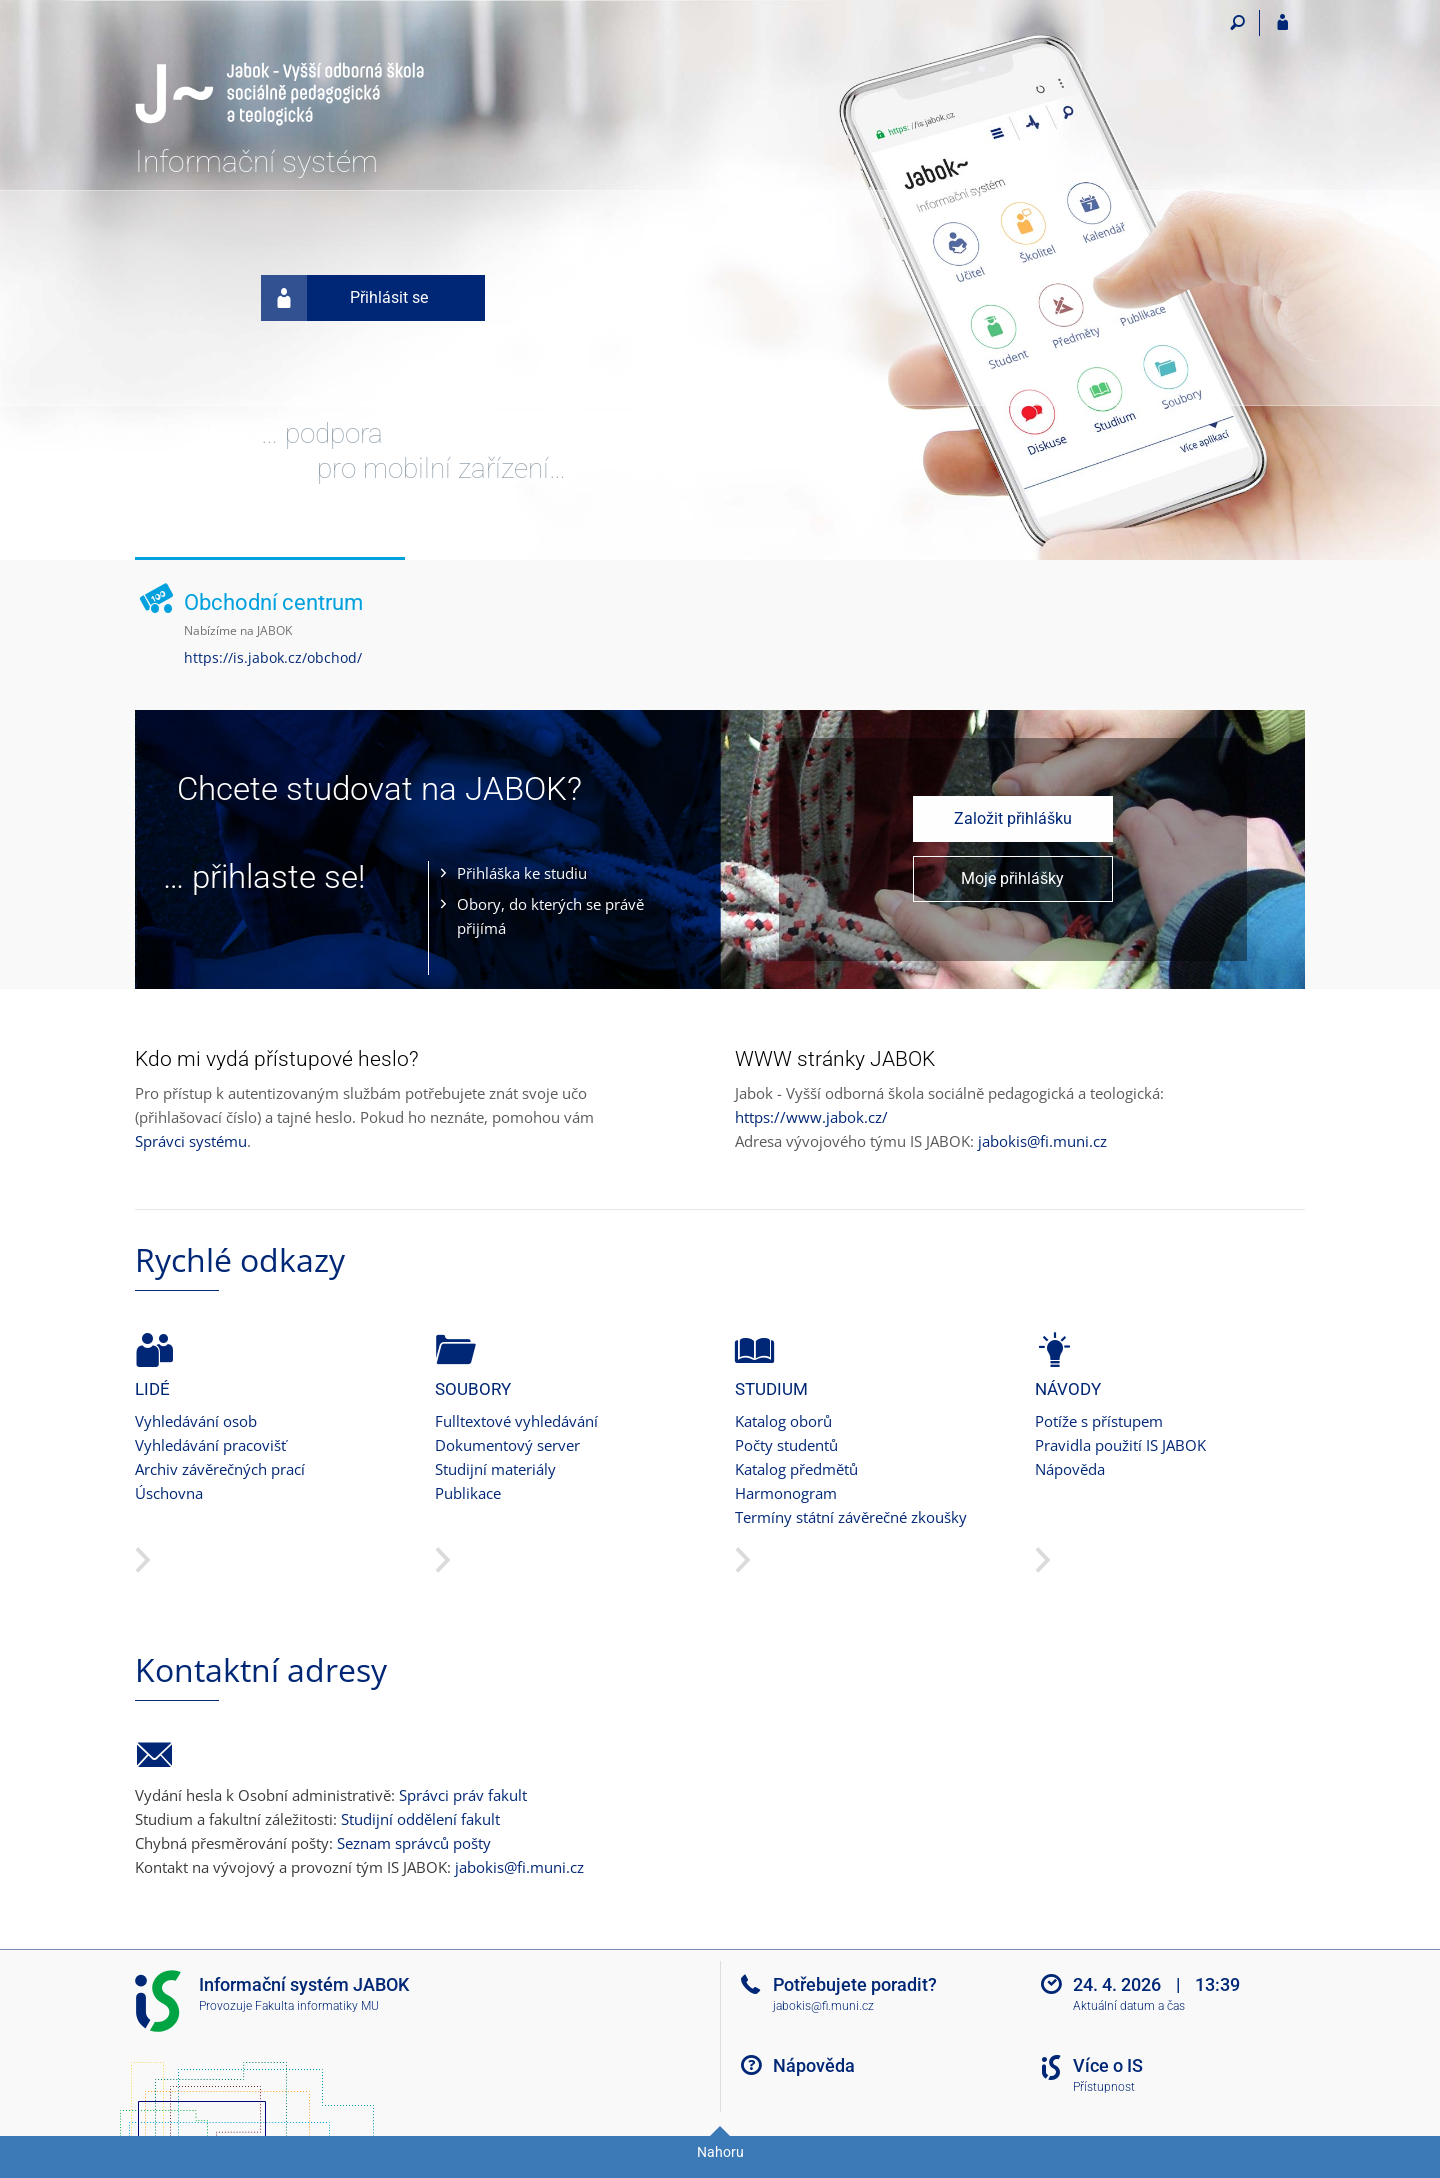 The image size is (1440, 2178). Describe the element at coordinates (1108, 2065) in the screenshot. I see `Více o IS` at that location.